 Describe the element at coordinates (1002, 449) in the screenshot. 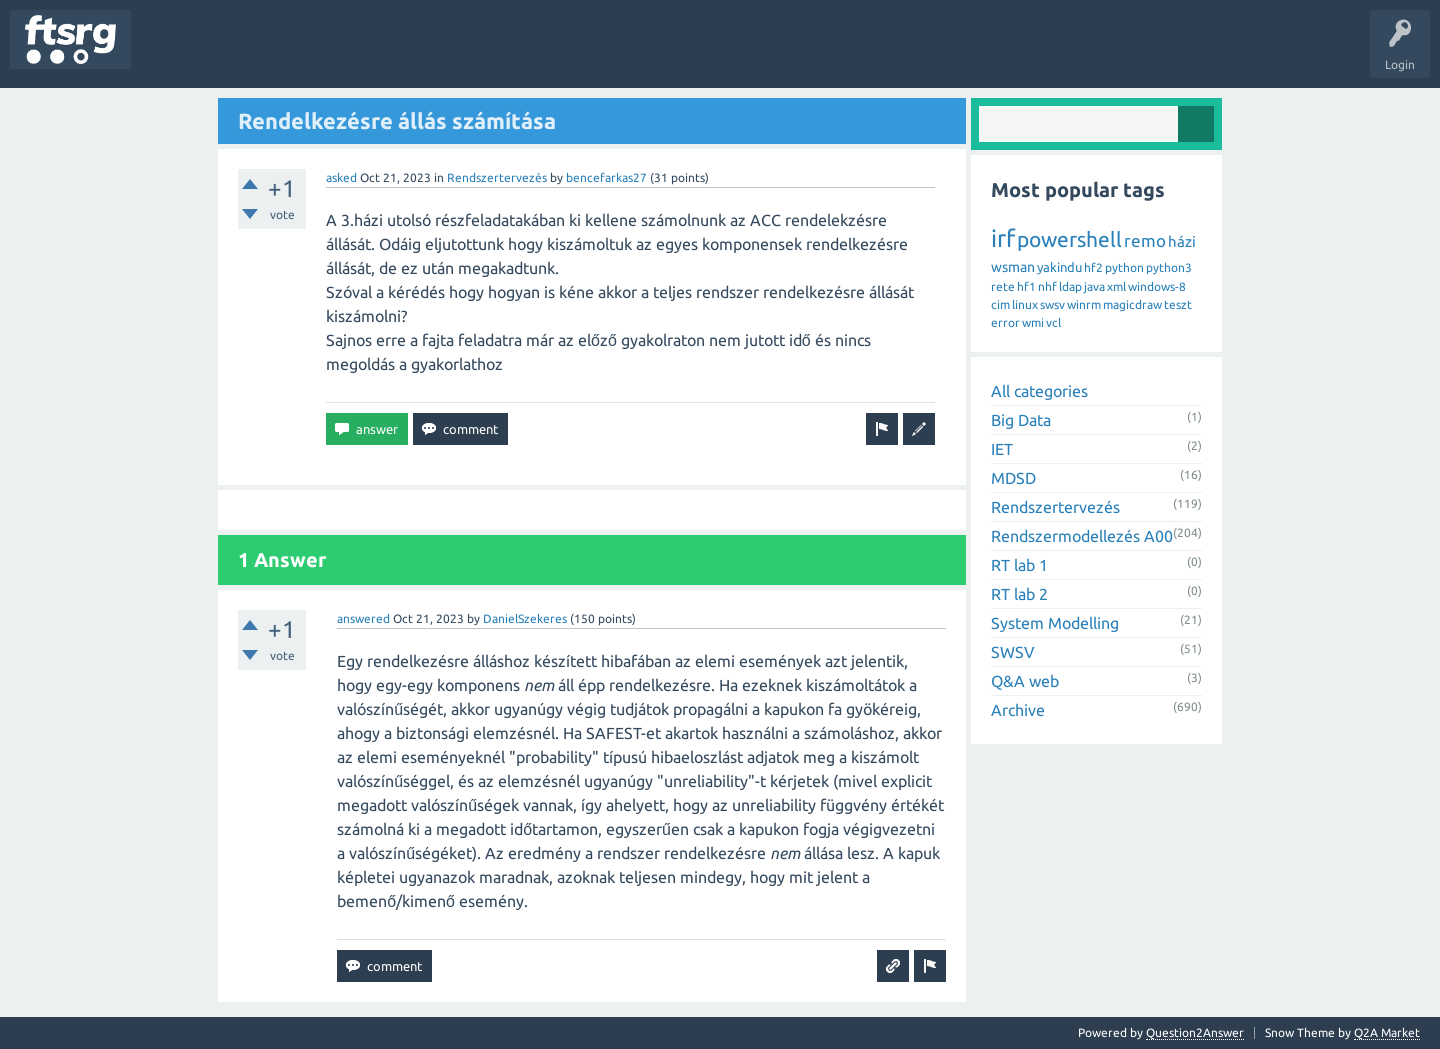

I see `IET` at that location.